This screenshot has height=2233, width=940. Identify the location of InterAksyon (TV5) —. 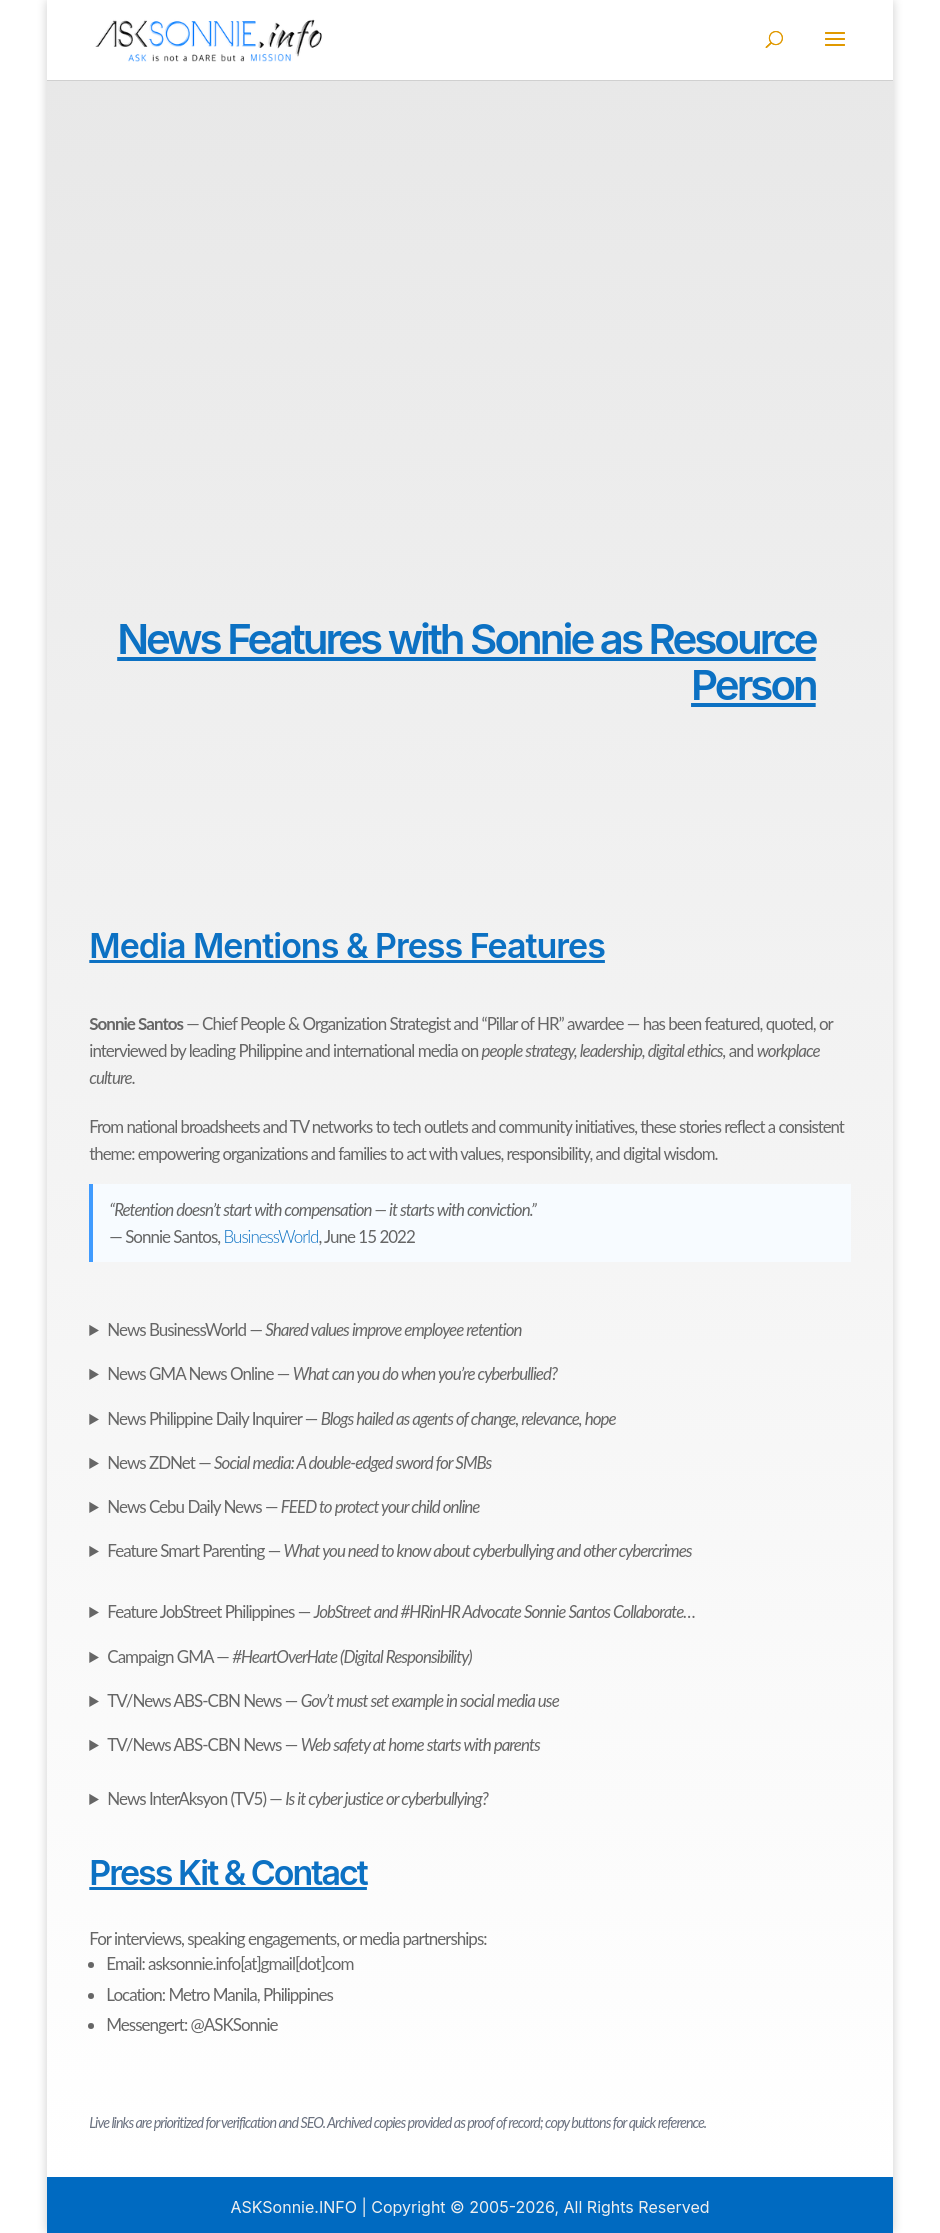
(297, 1798).